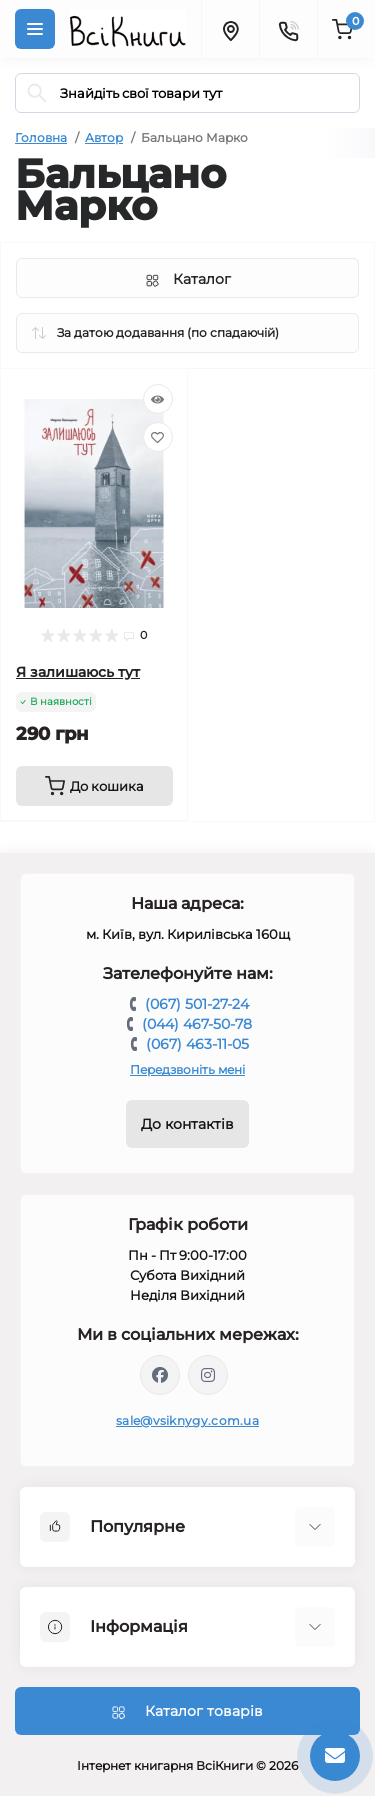 The image size is (375, 1796). What do you see at coordinates (197, 1044) in the screenshot?
I see `(067) 463-11-05` at bounding box center [197, 1044].